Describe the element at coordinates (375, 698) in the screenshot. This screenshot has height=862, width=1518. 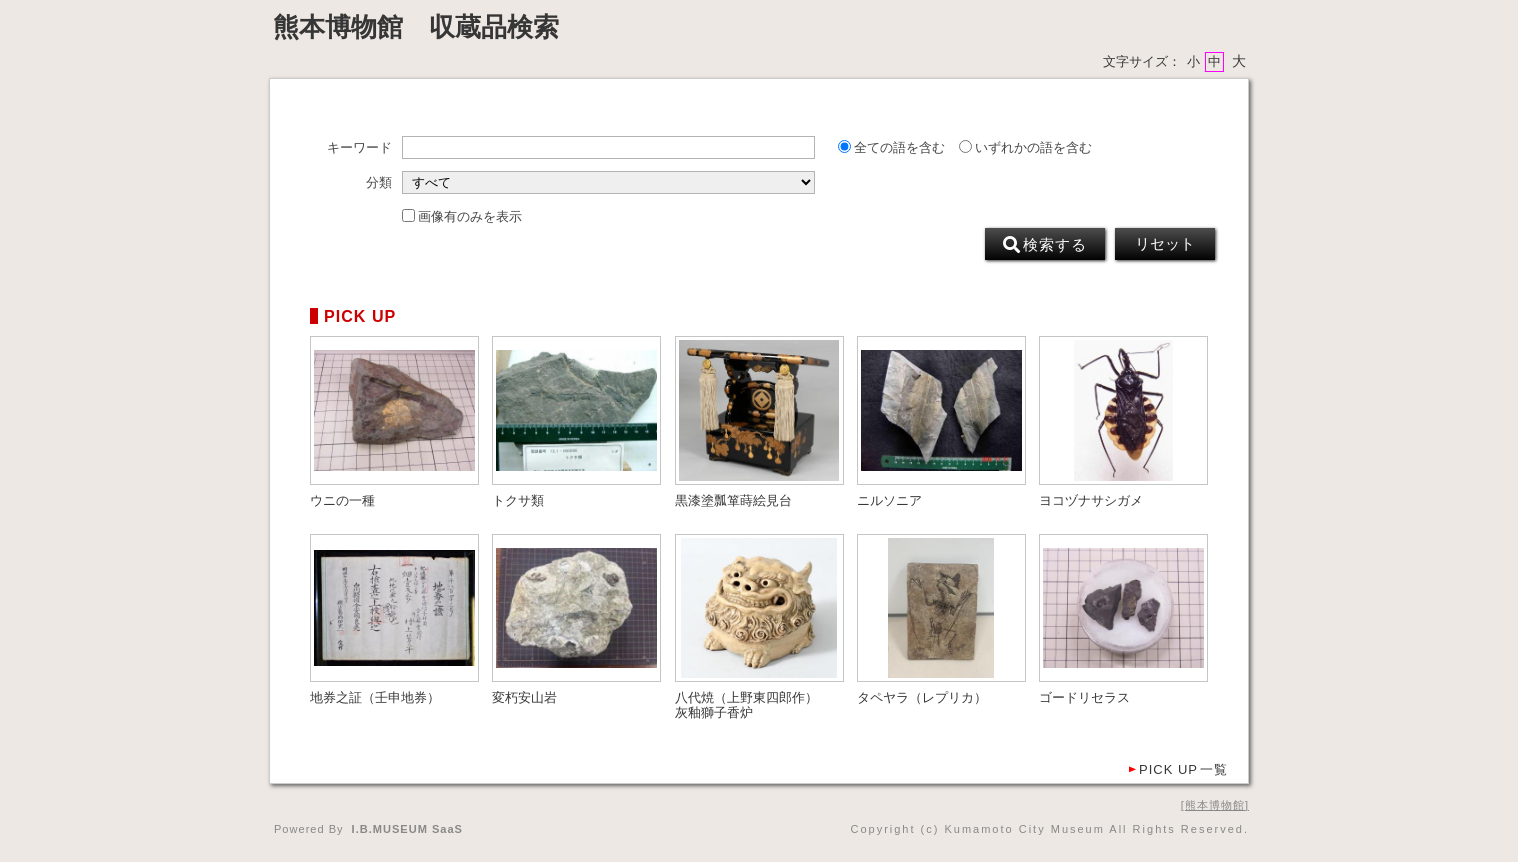
I see `地券之証（壬申地券）` at that location.